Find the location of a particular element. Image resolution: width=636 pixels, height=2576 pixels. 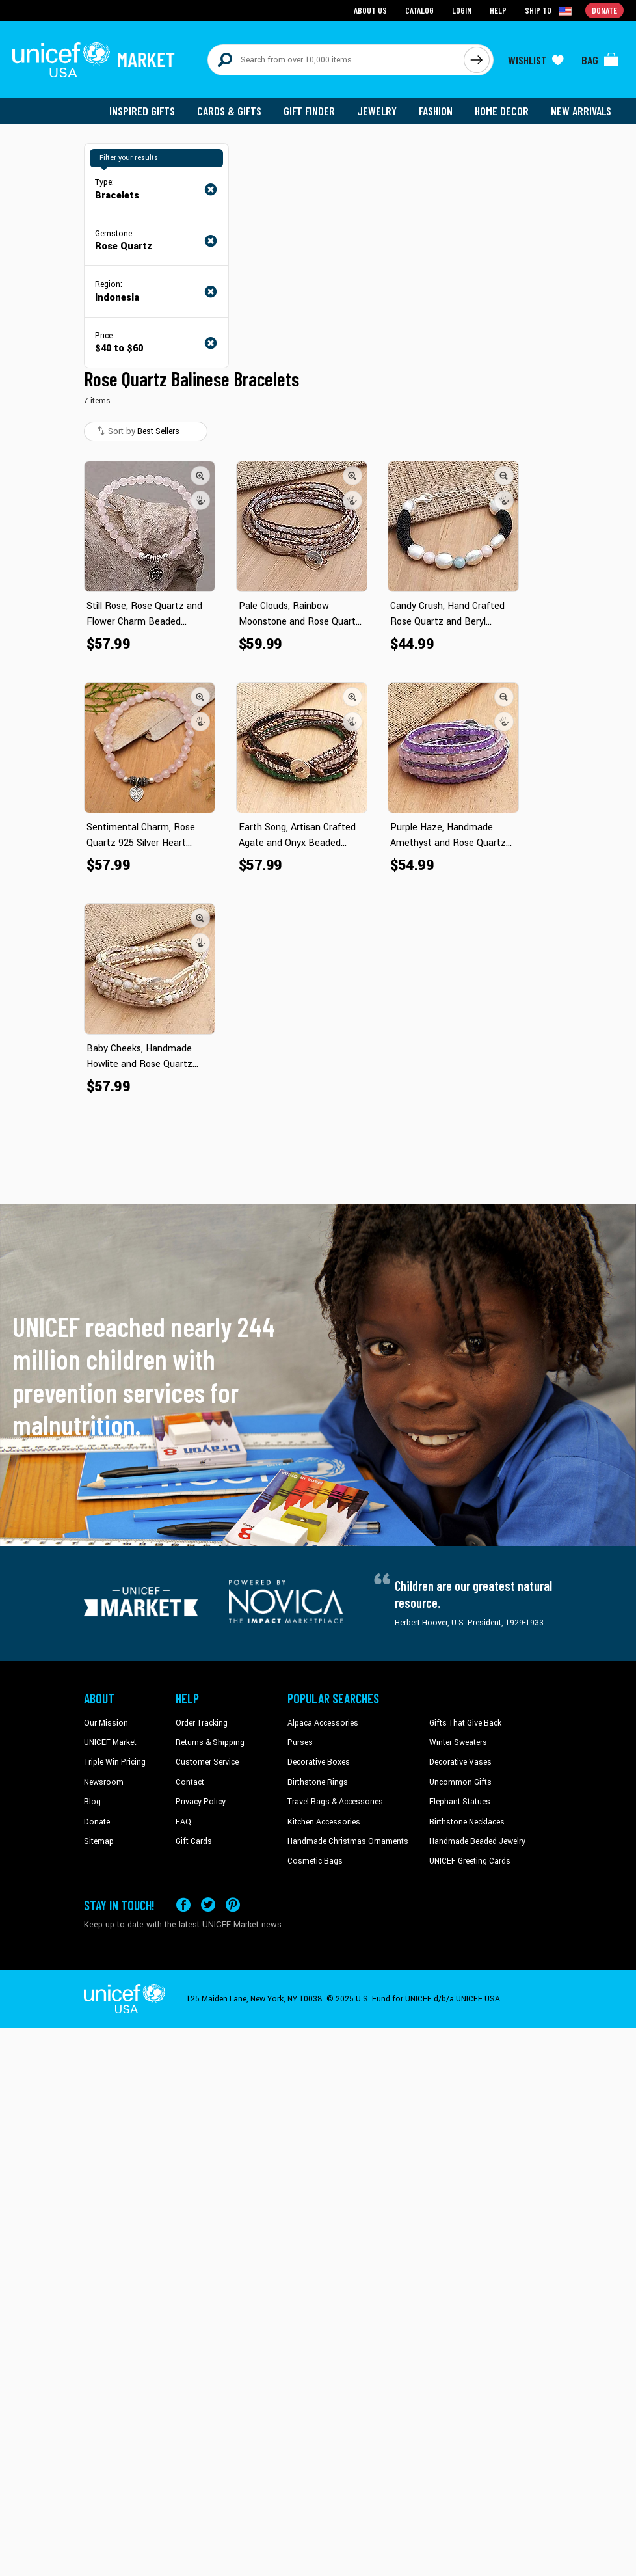

[Visit our Facebook page on a new tab] is located at coordinates (183, 1905).